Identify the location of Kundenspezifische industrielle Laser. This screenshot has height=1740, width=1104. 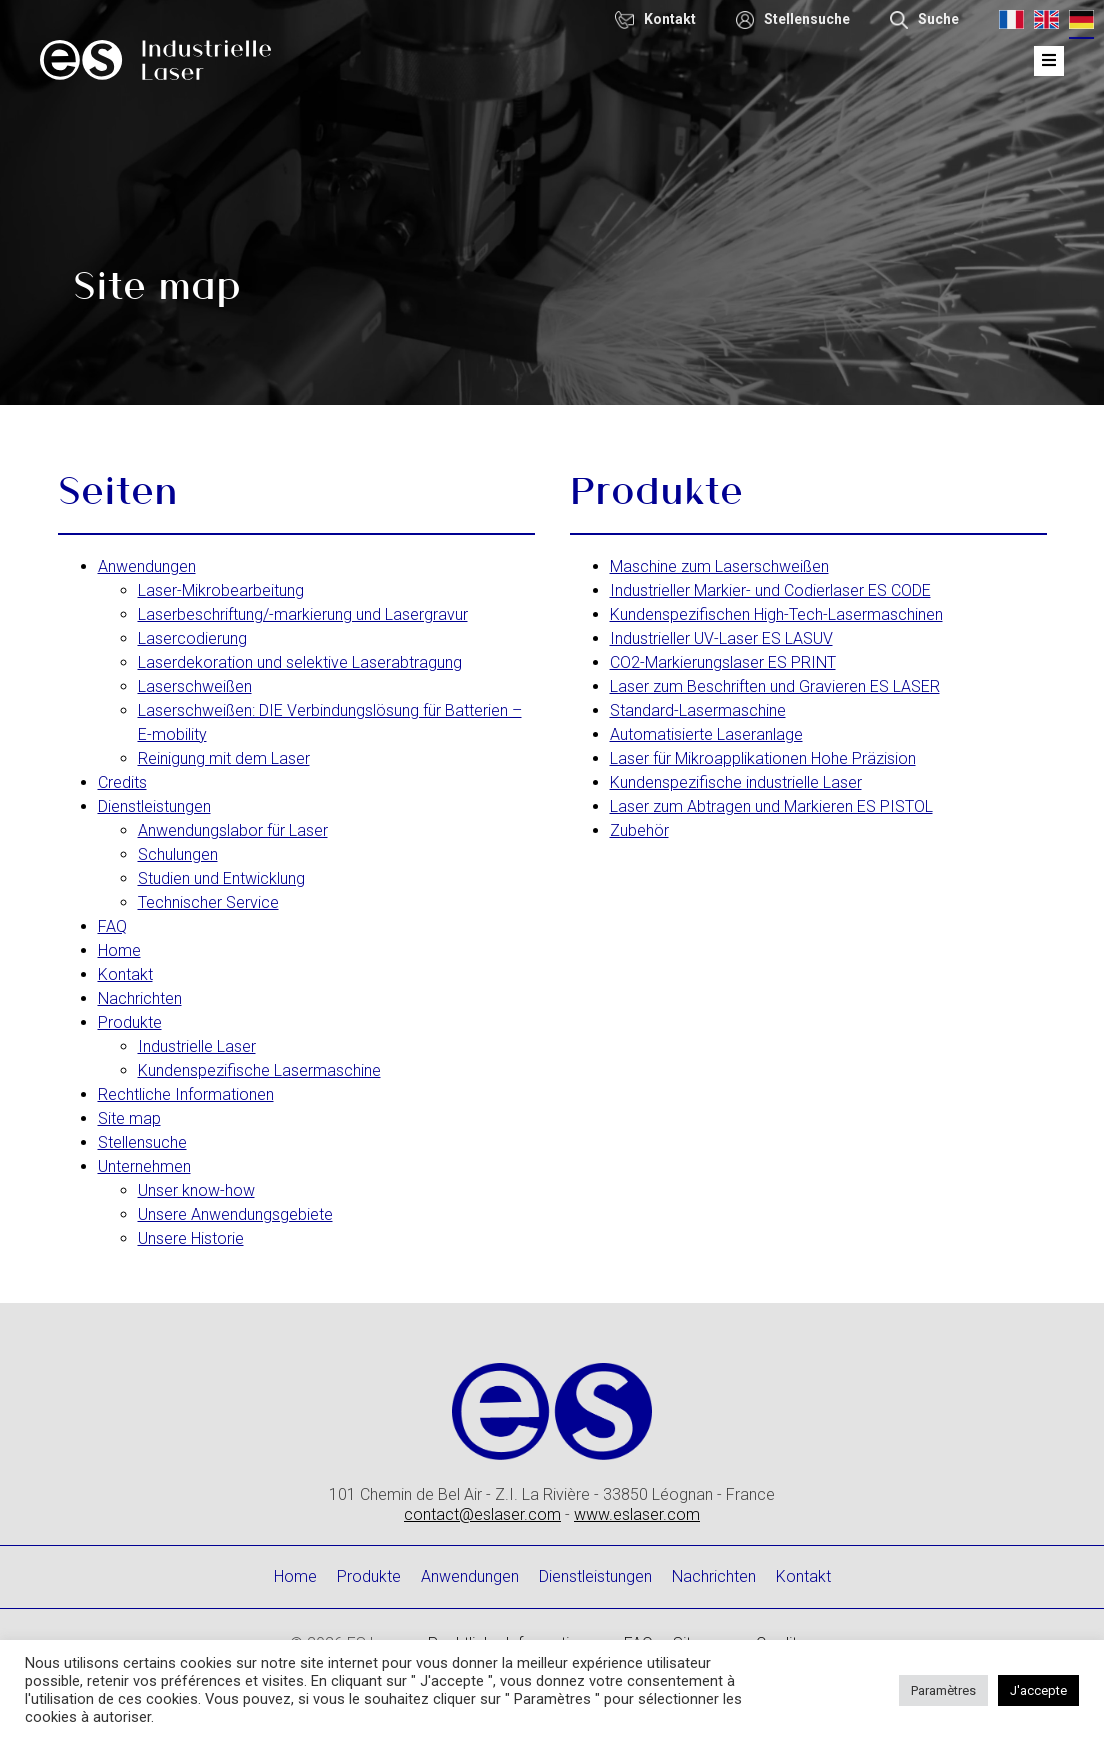
(736, 782).